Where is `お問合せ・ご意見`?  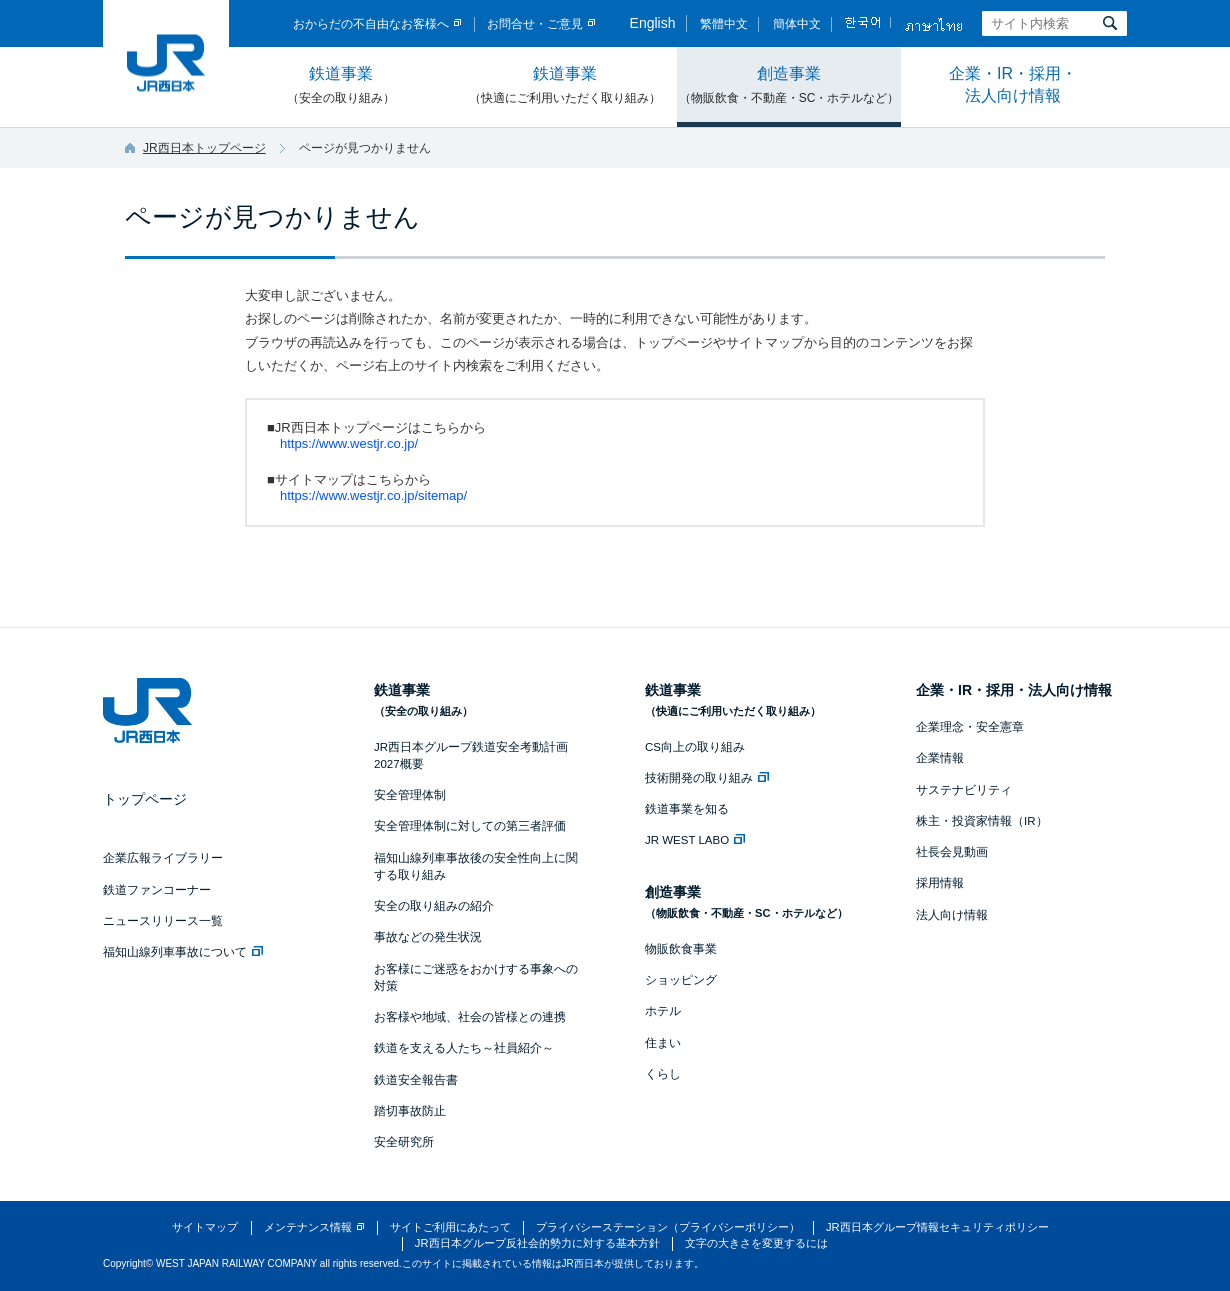
お問合せ・ご意見 is located at coordinates (535, 24).